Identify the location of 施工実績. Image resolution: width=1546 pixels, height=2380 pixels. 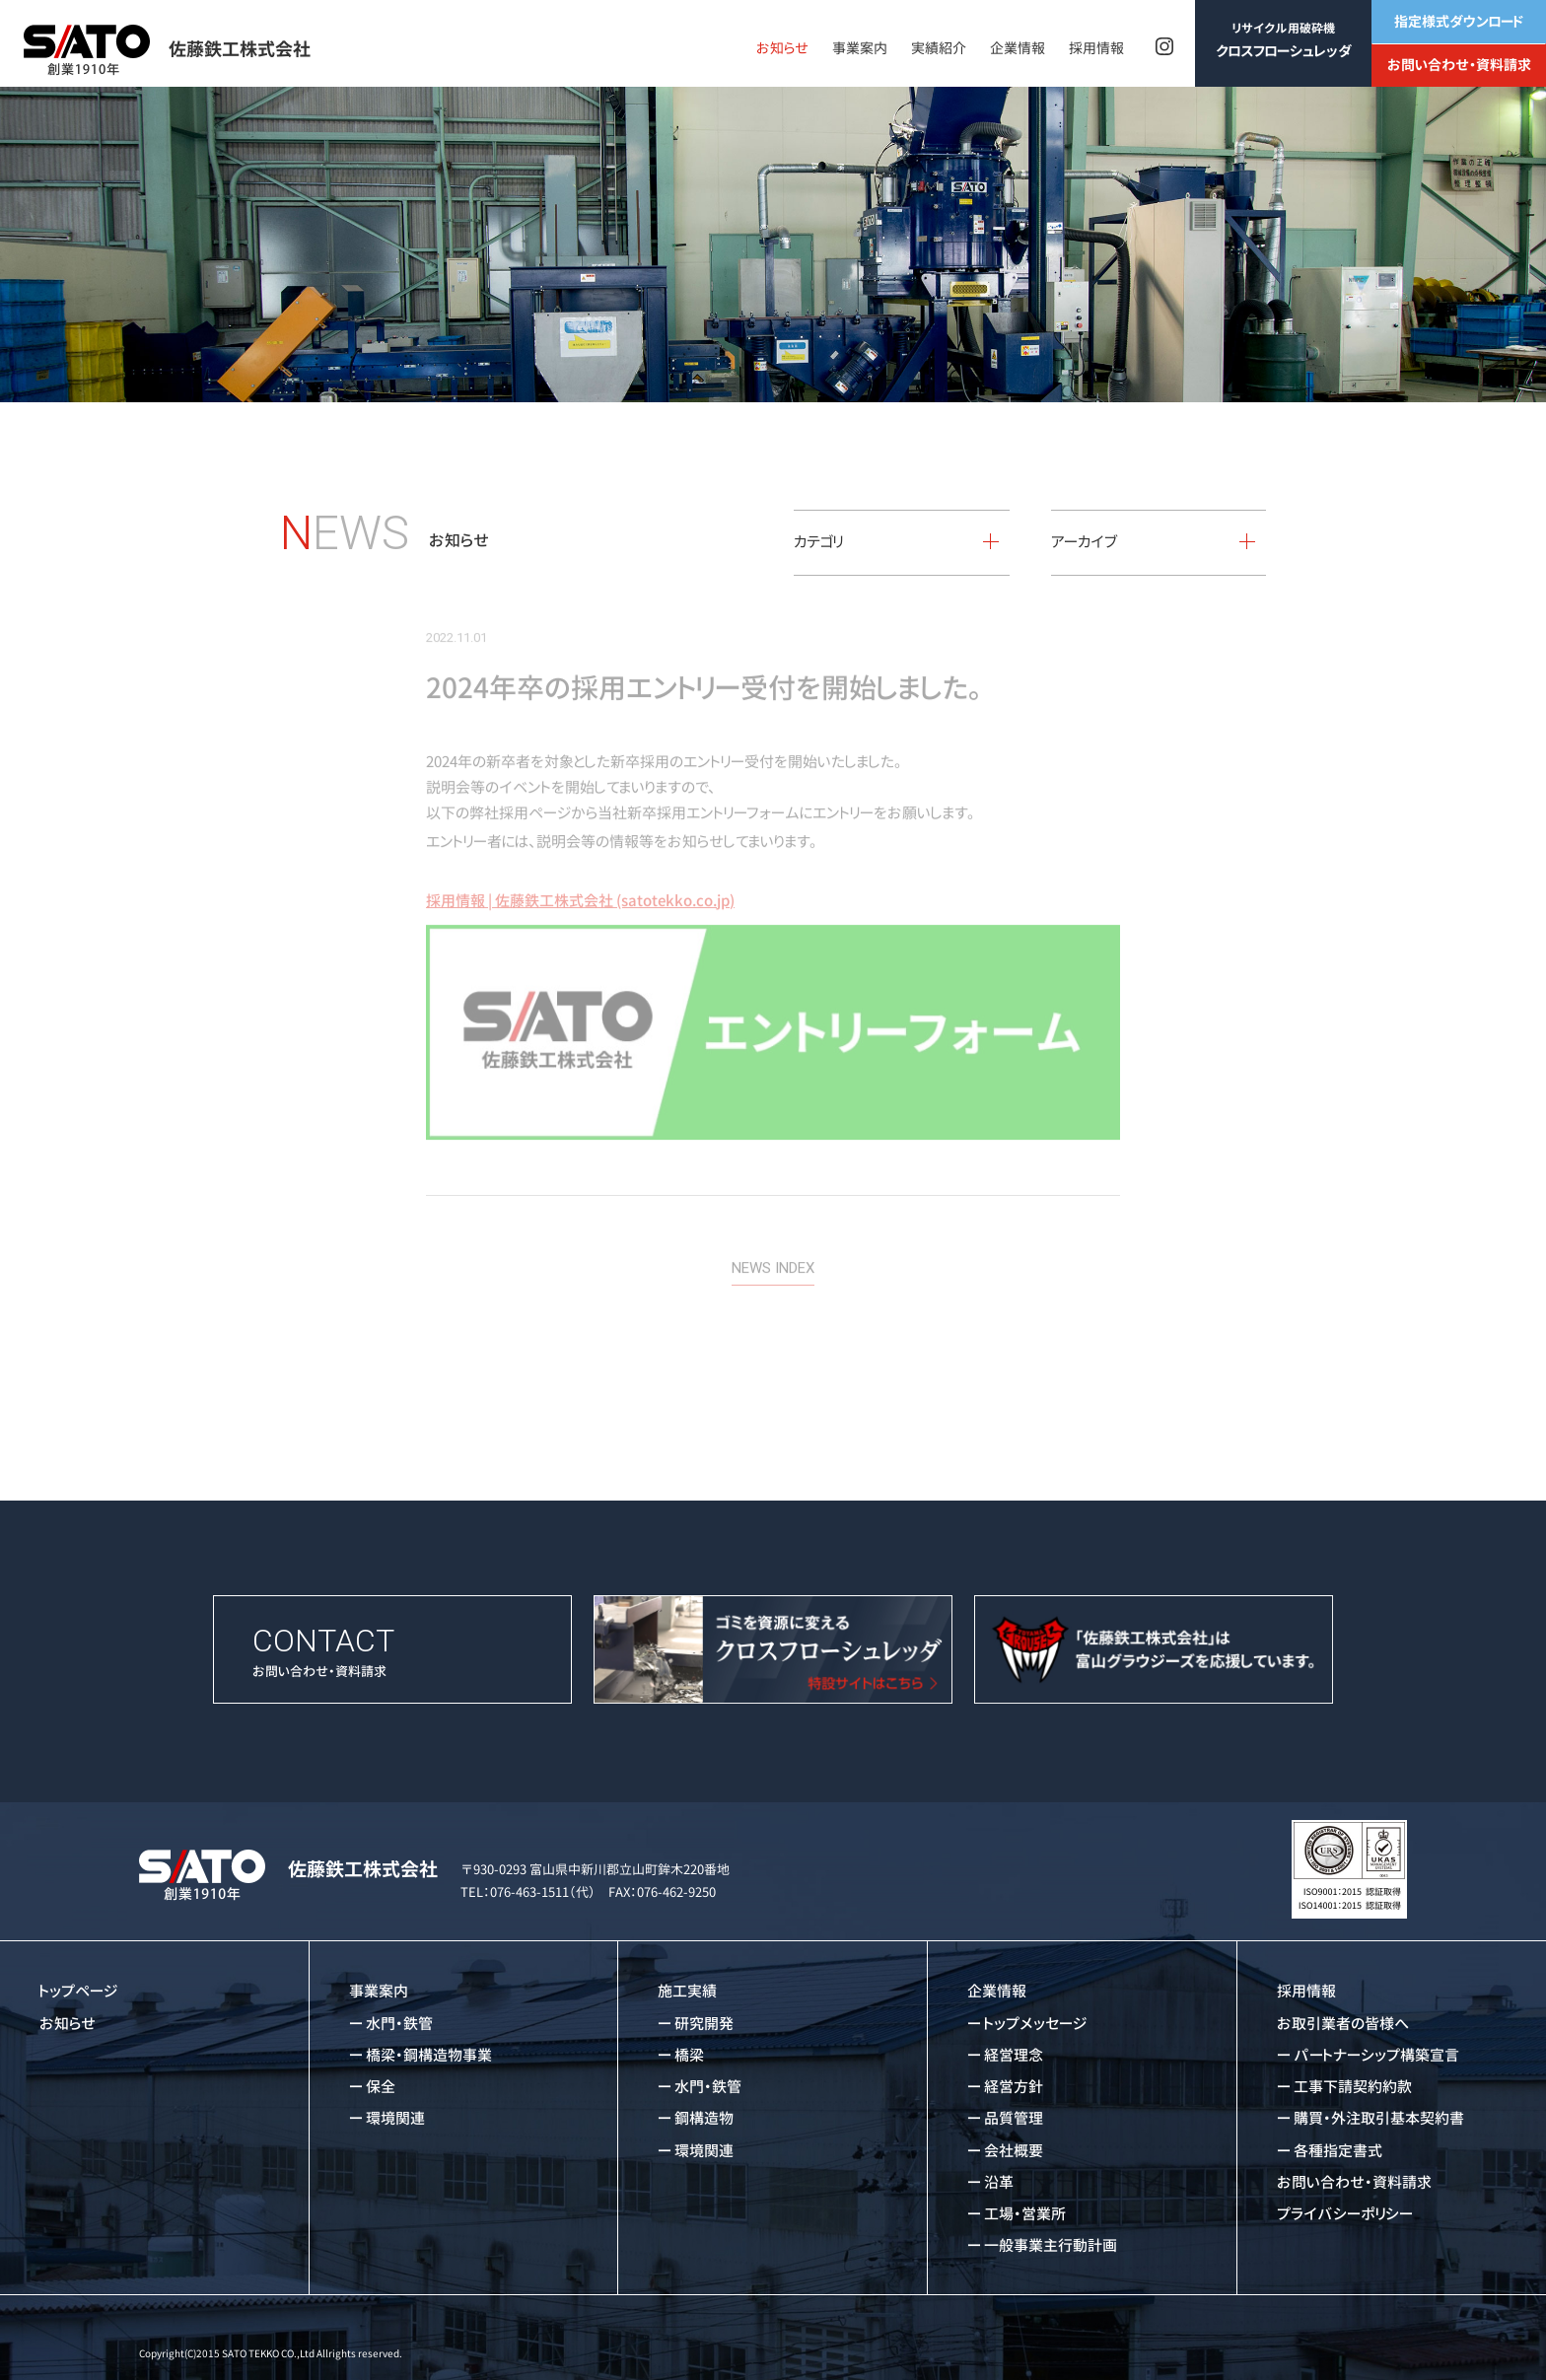
(687, 1991).